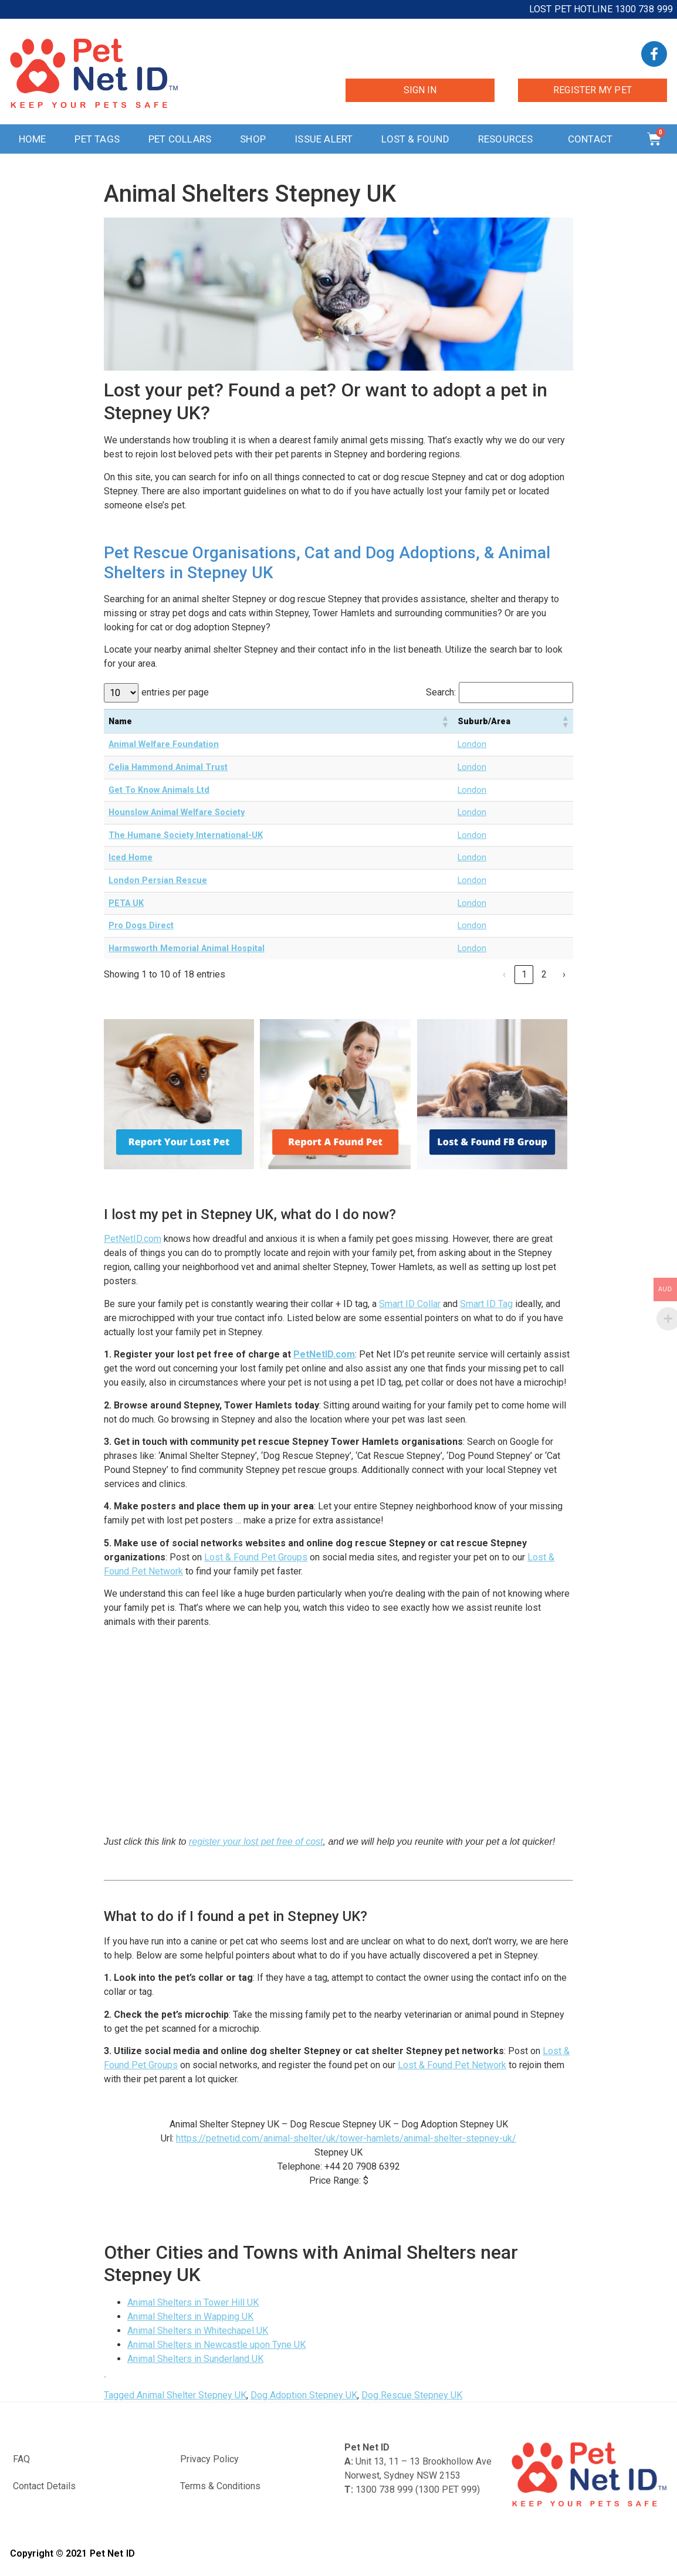  Describe the element at coordinates (415, 139) in the screenshot. I see `Lost & Found` at that location.